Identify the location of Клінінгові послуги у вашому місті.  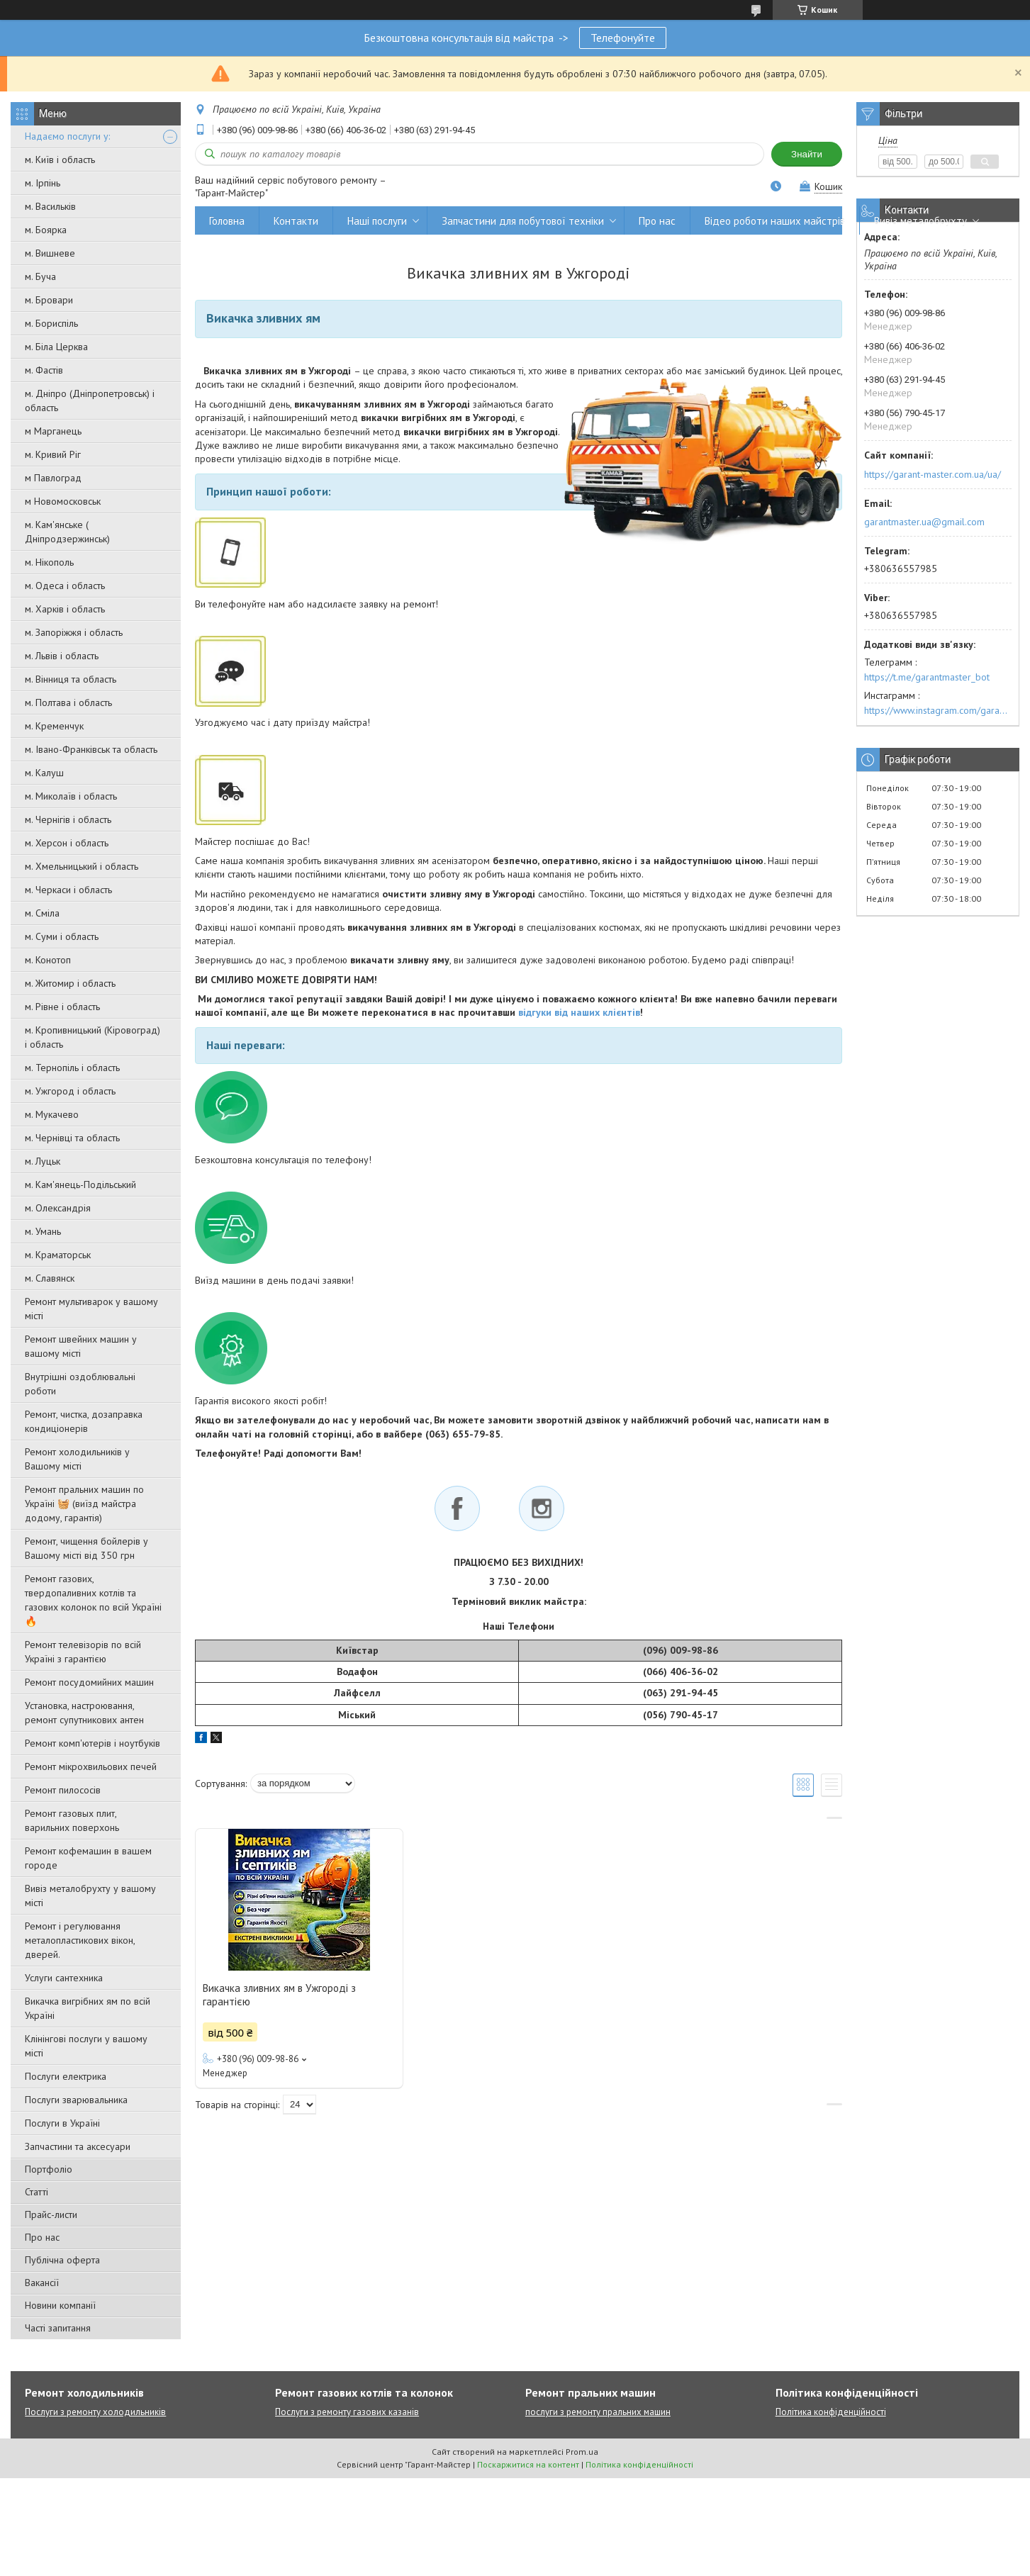
(86, 2045).